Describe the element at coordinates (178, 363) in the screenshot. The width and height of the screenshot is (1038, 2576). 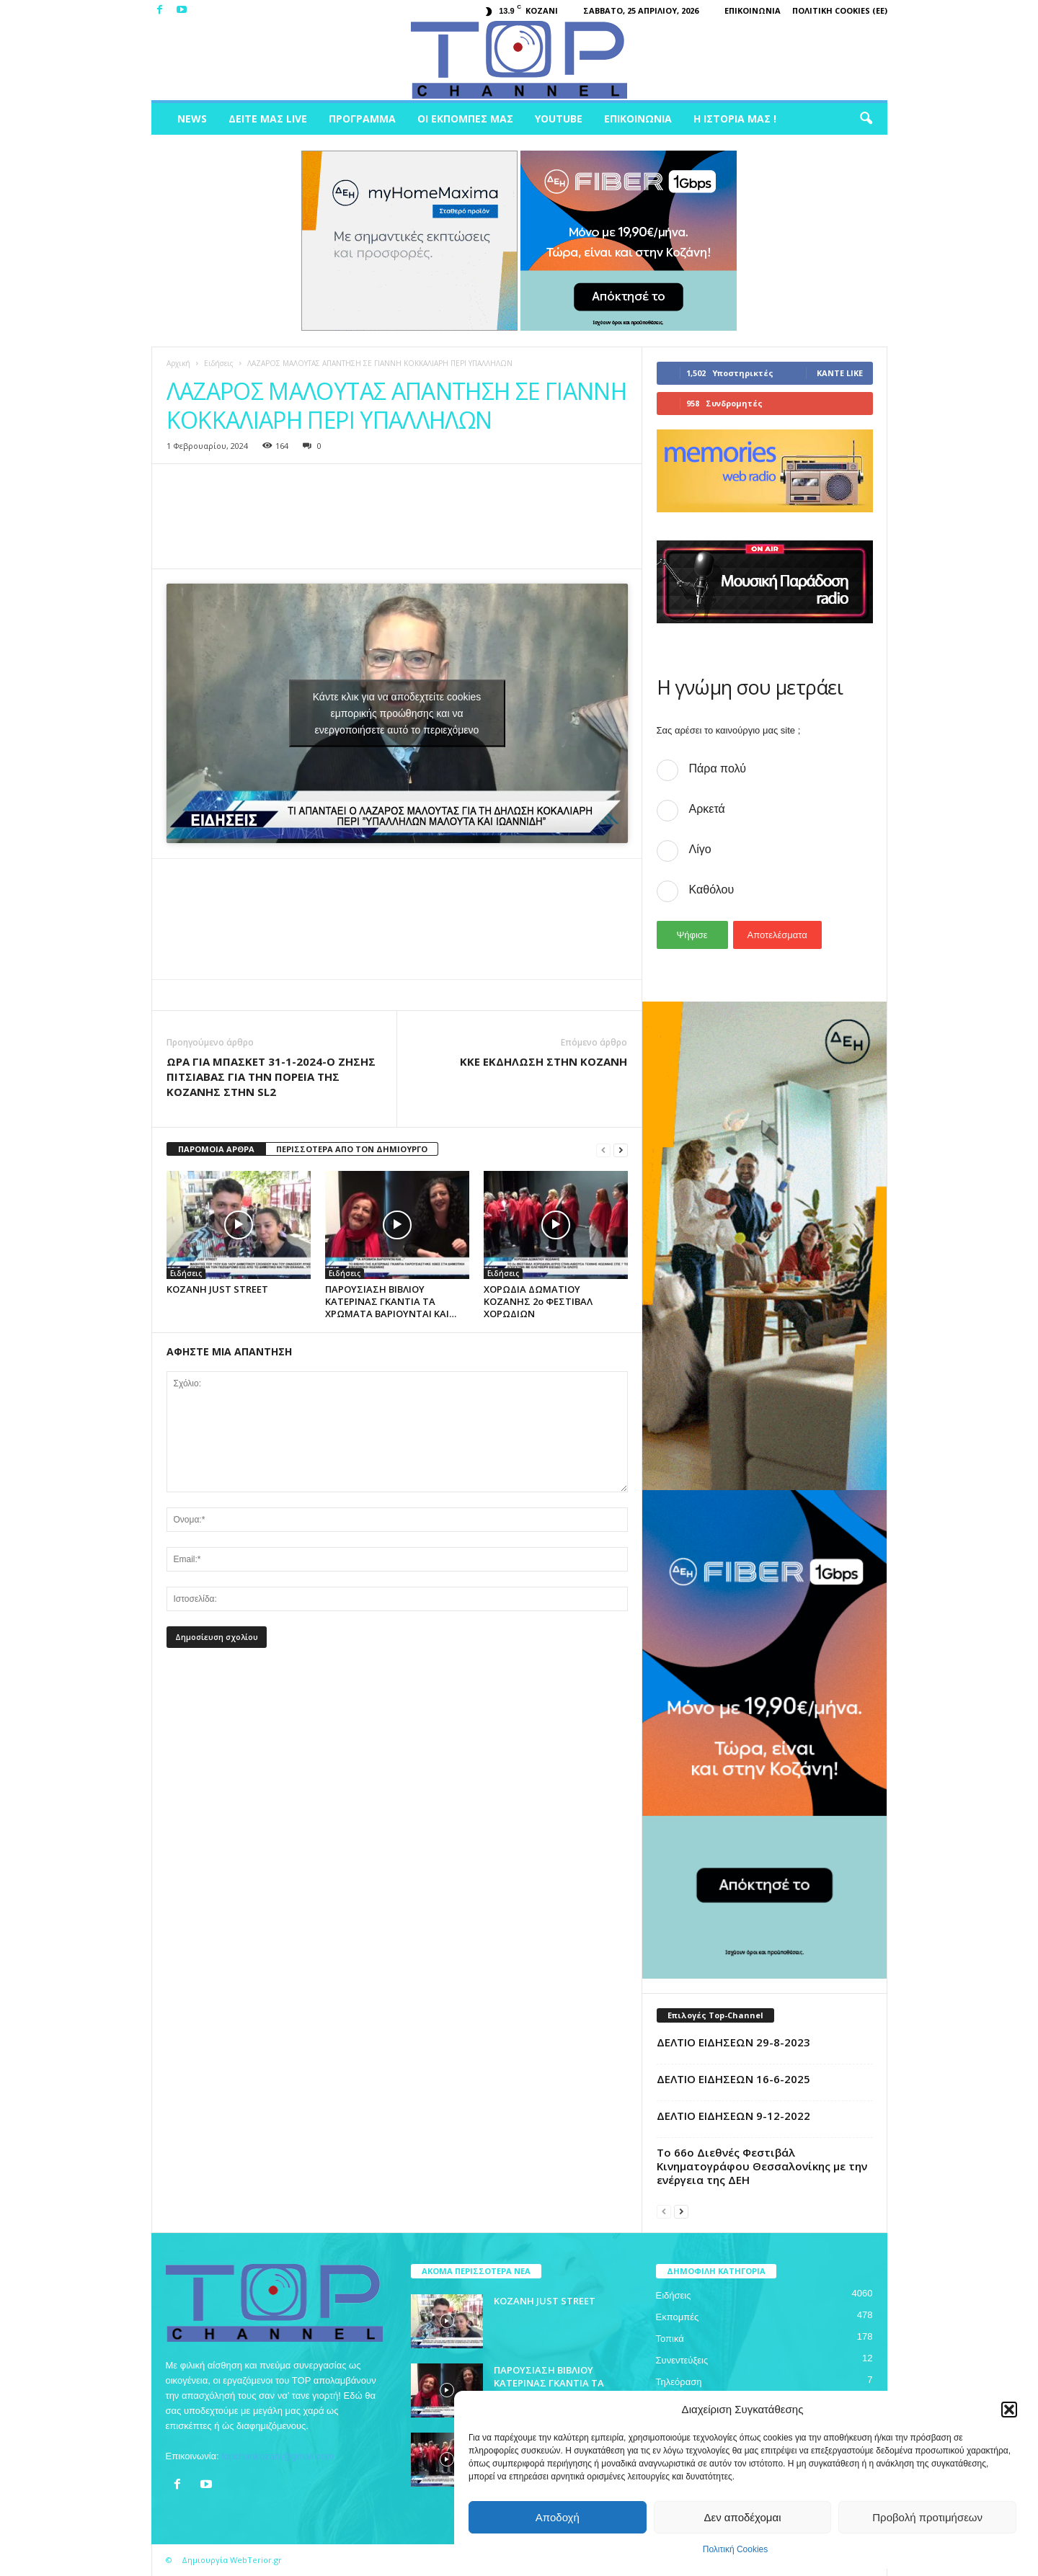
I see `Αρχική` at that location.